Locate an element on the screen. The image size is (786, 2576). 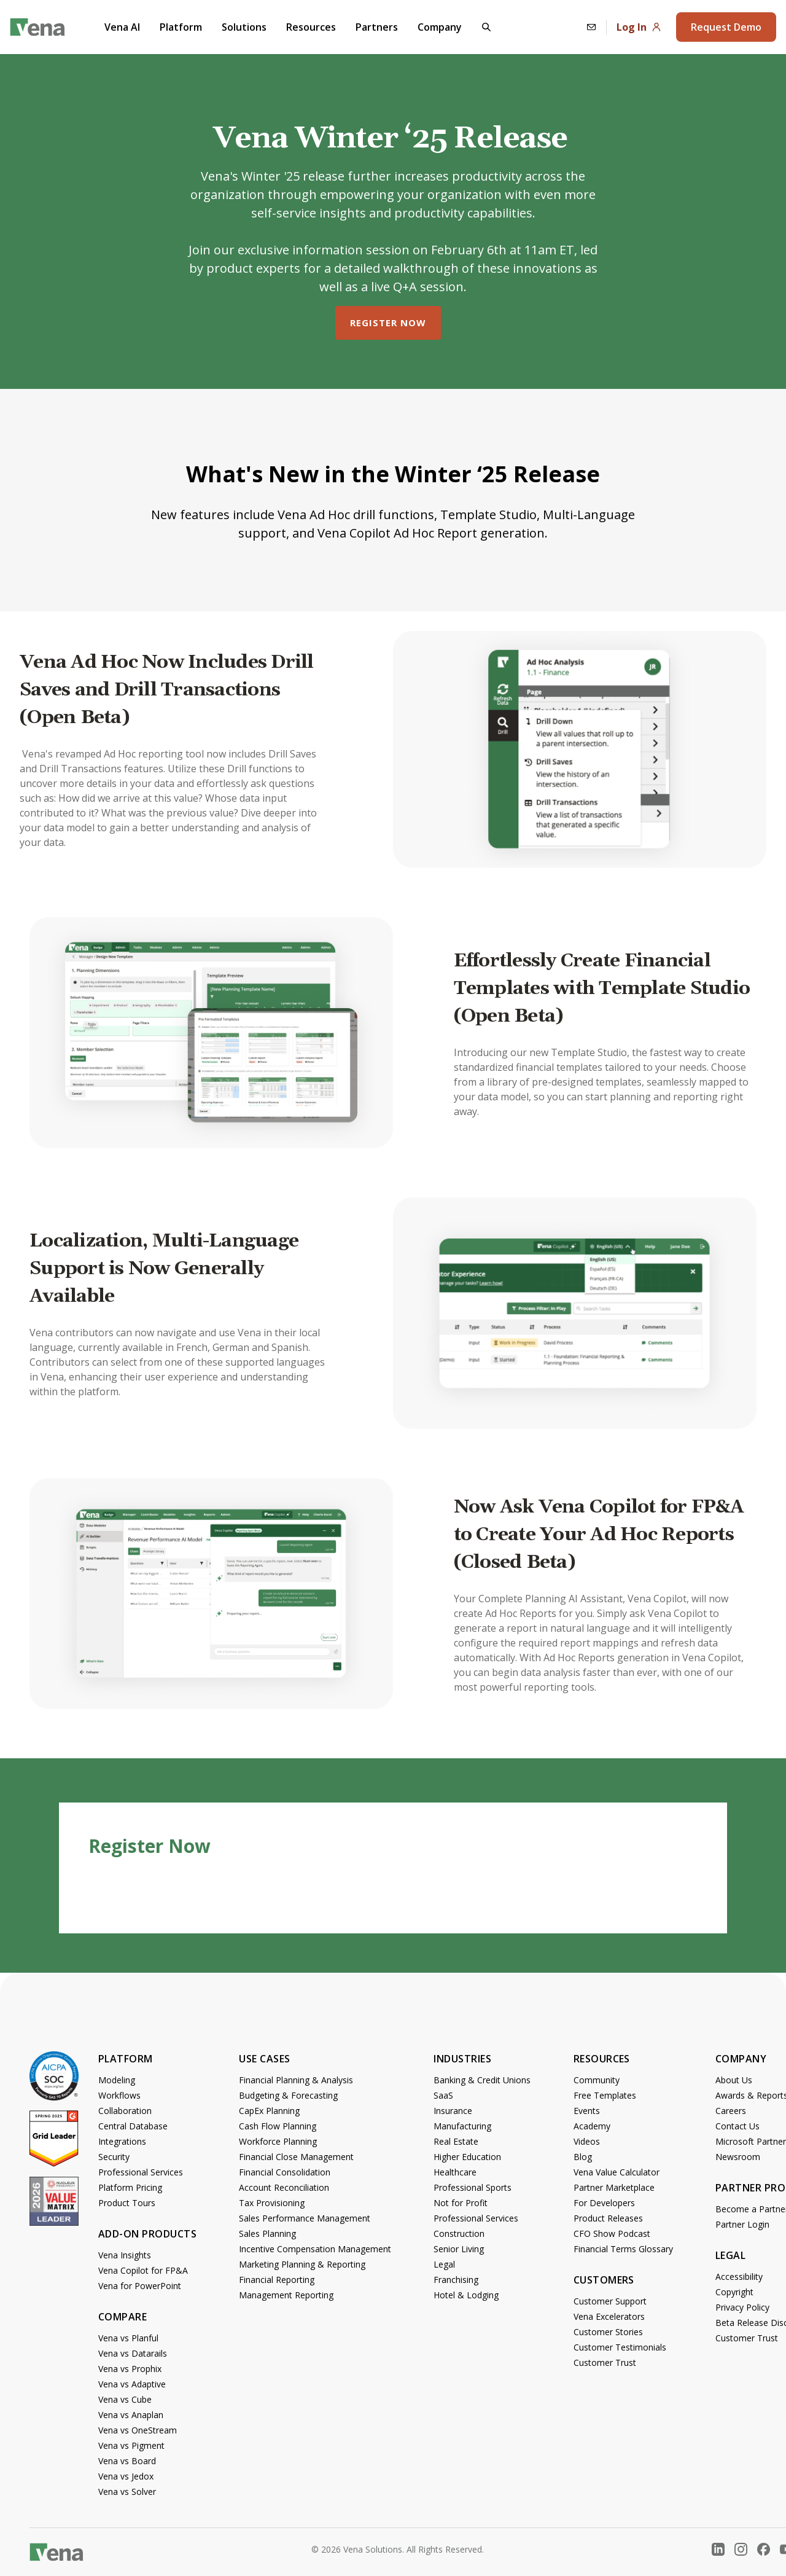
Not for Profit is located at coordinates (461, 2203).